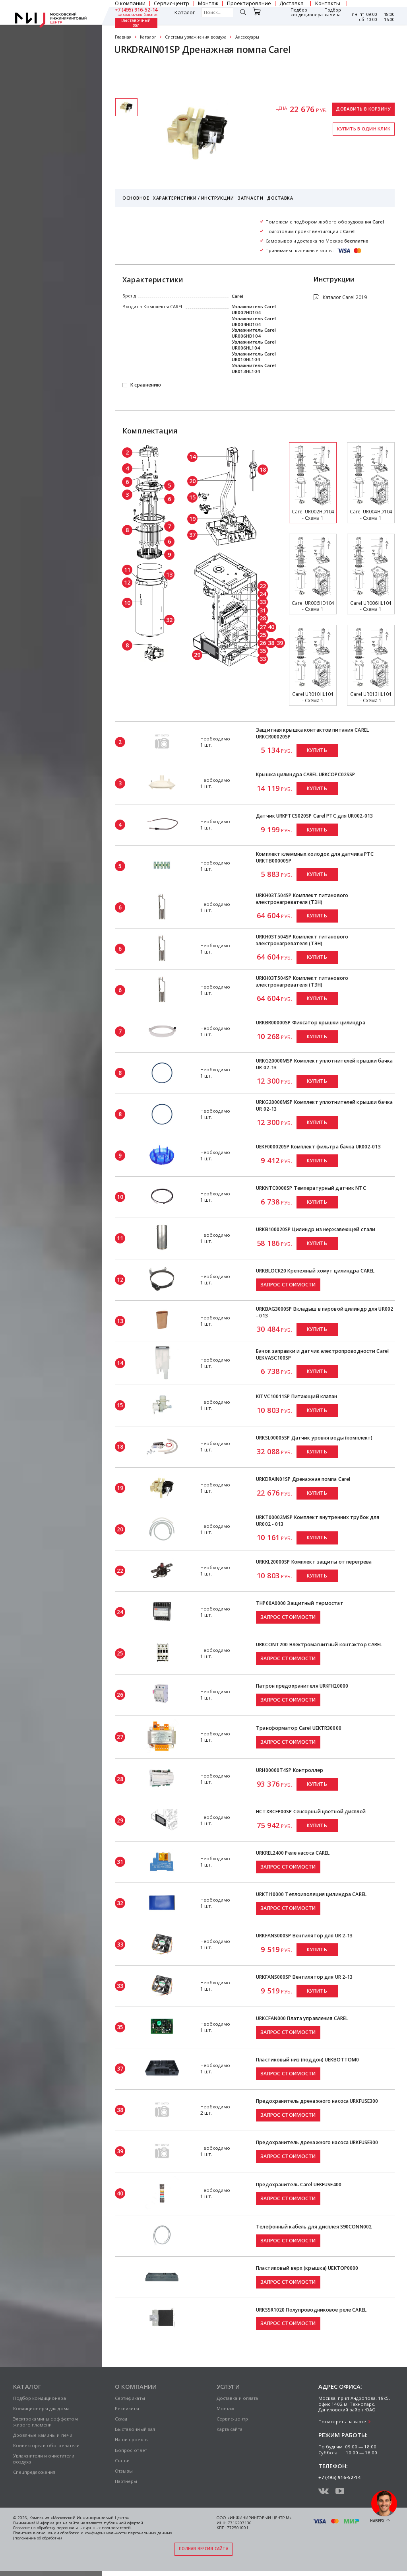 The image size is (407, 2576). What do you see at coordinates (136, 23) in the screenshot?
I see `Выставочный зал` at bounding box center [136, 23].